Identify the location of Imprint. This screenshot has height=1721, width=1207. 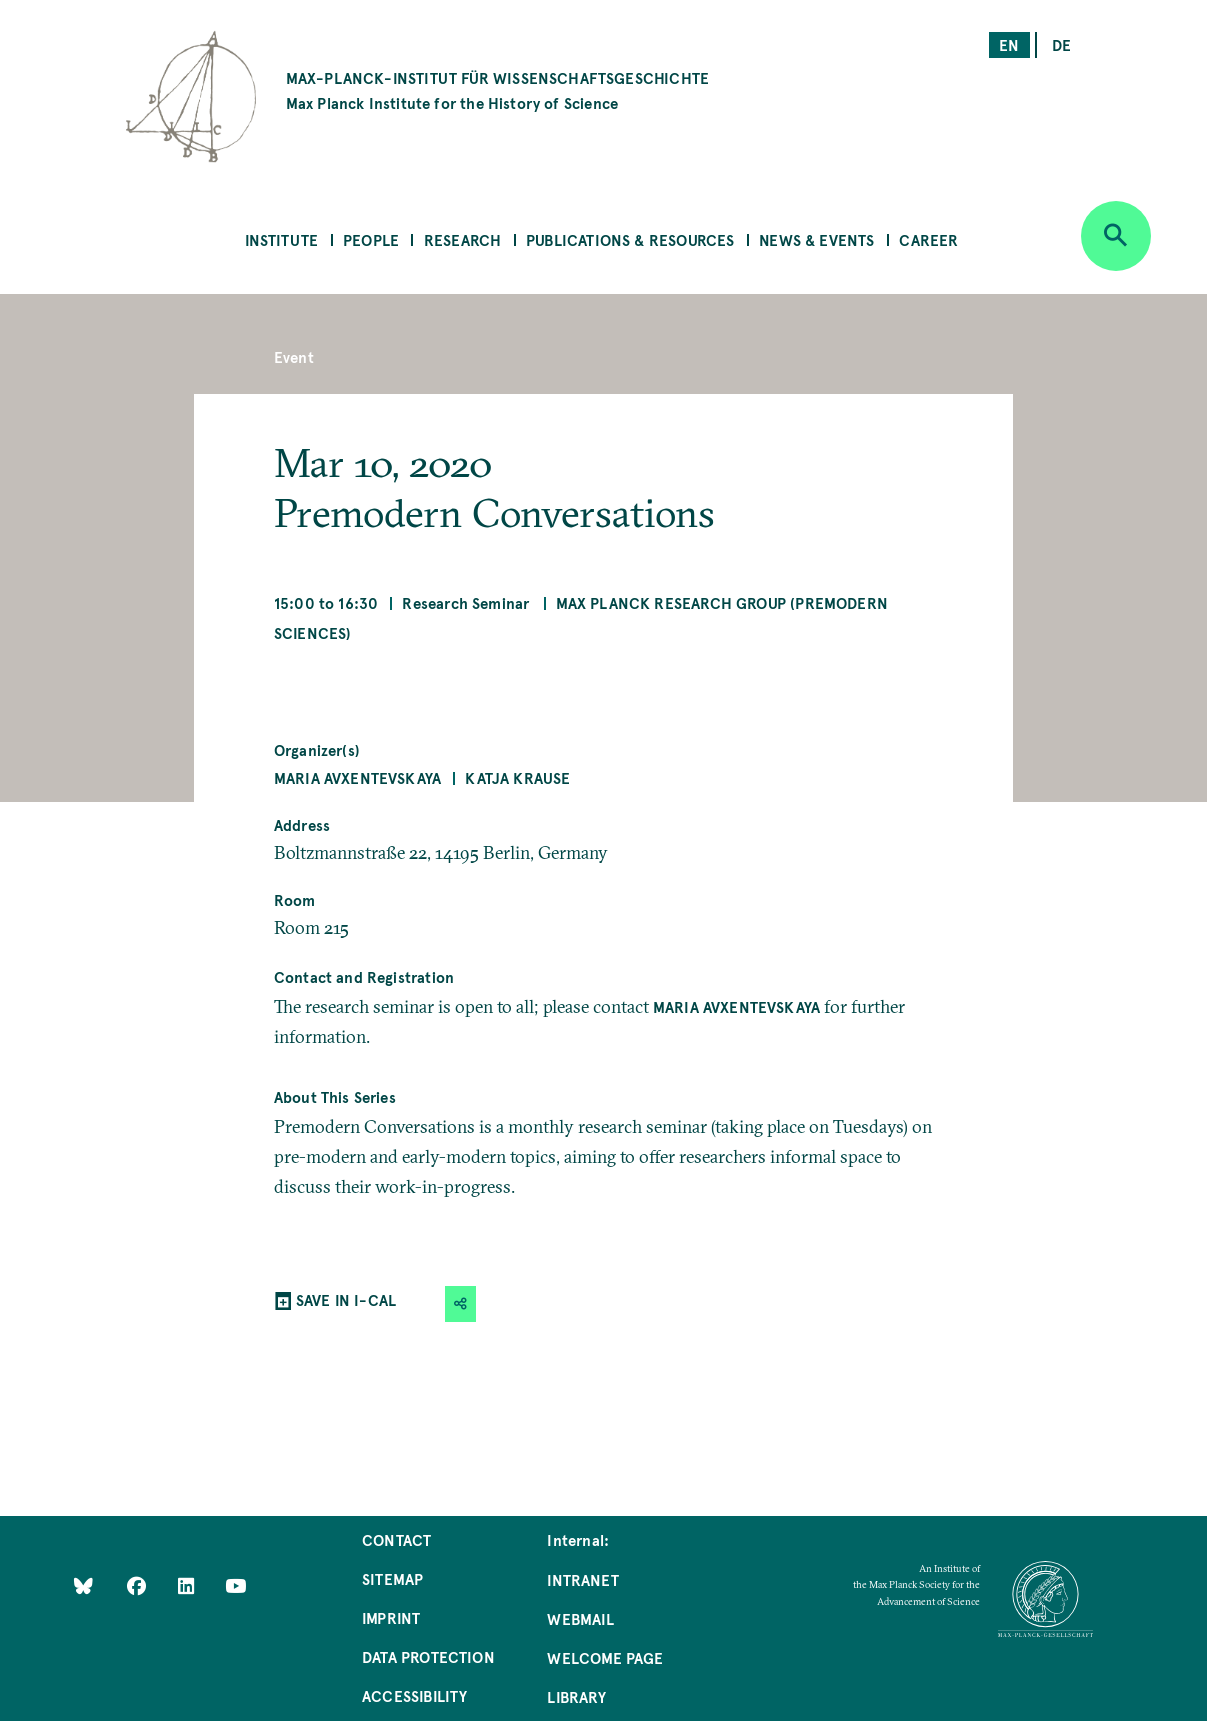
(391, 1617).